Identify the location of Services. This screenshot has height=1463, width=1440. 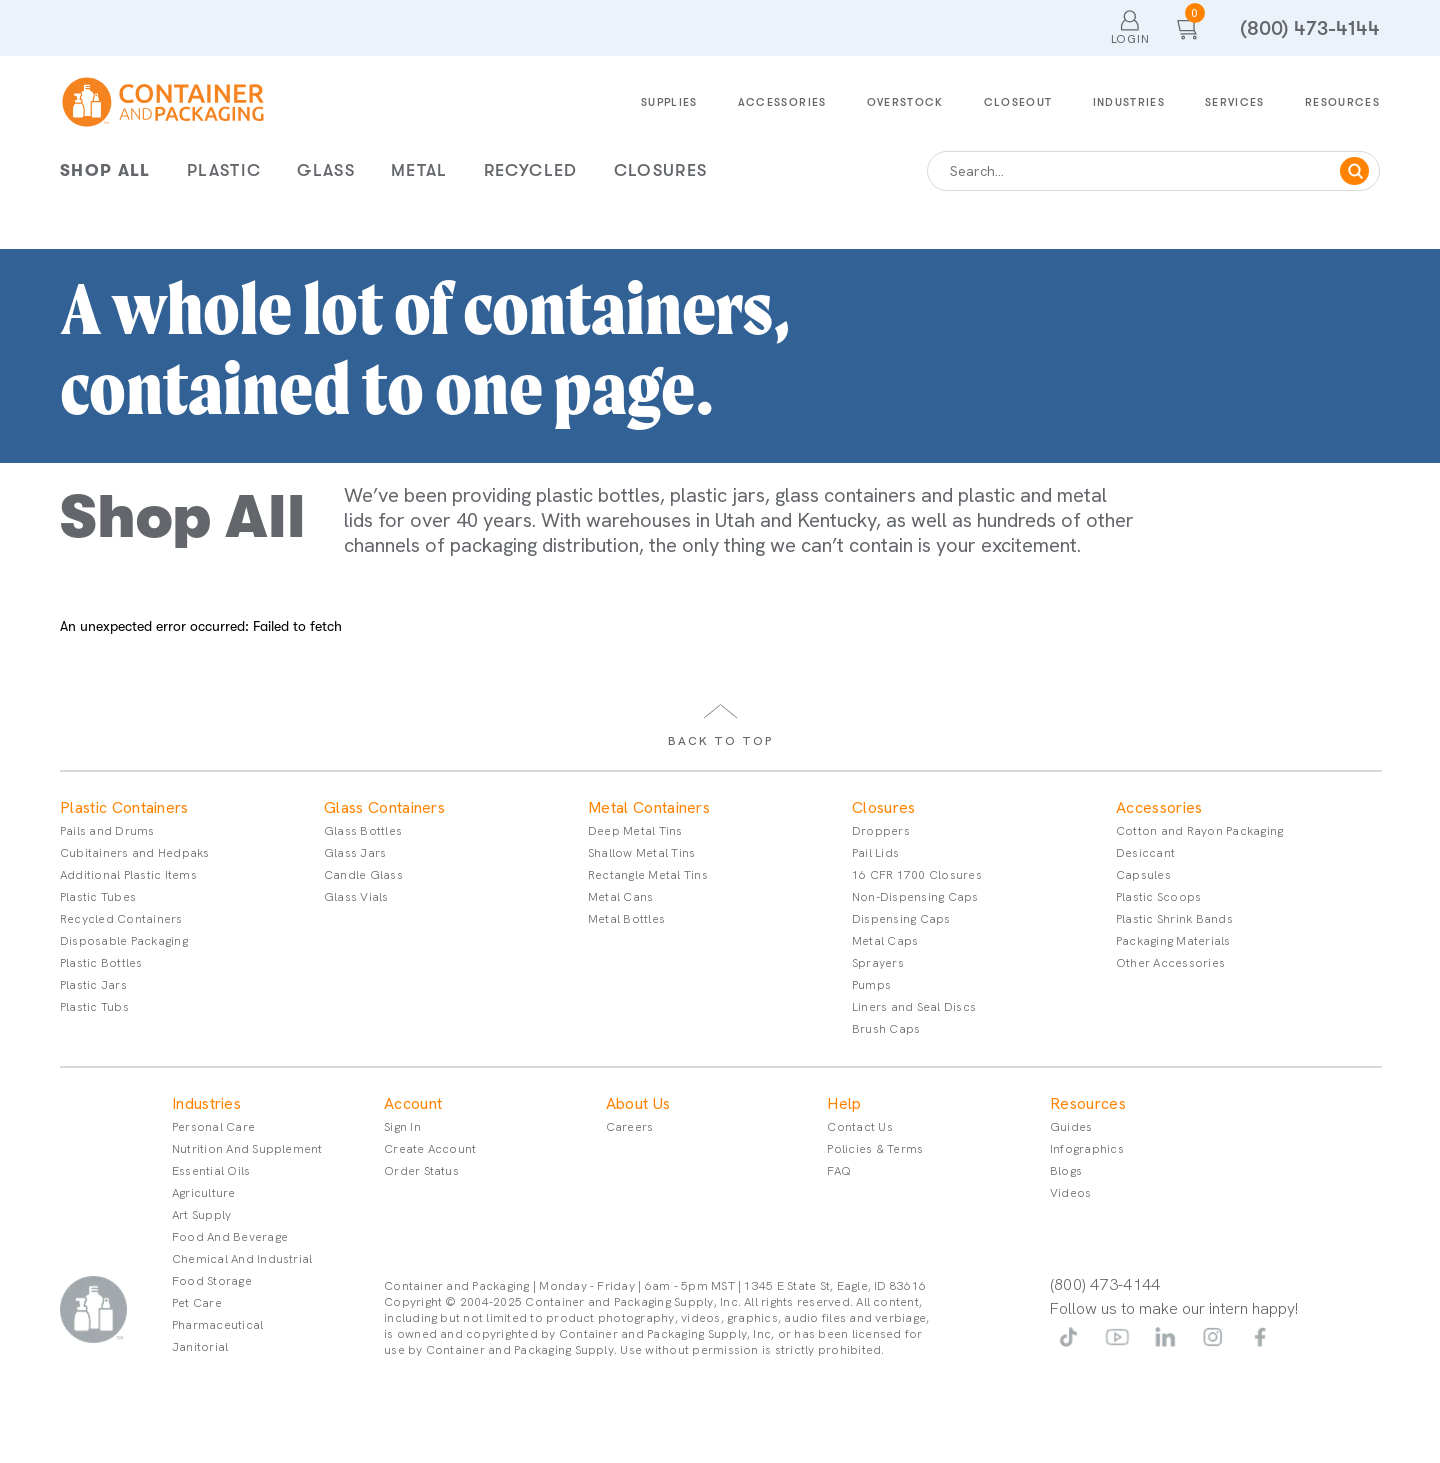
(1235, 102).